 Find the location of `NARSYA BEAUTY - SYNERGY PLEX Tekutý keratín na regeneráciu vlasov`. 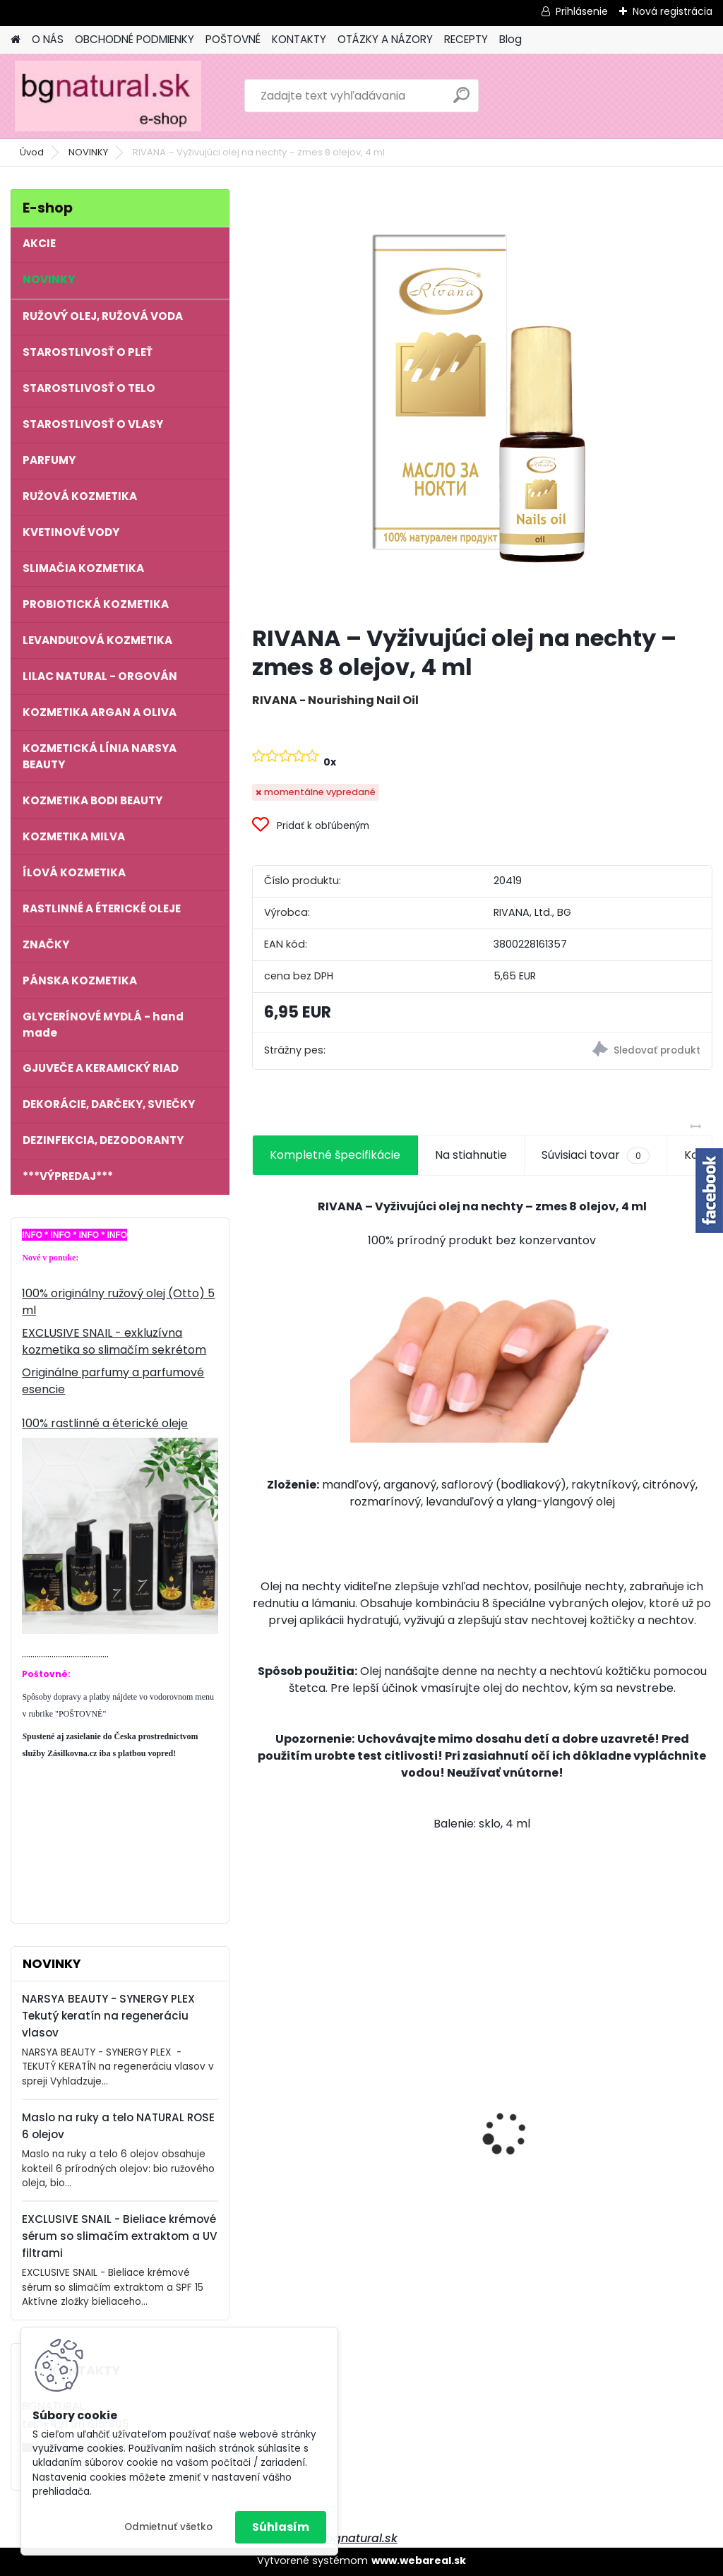

NARSYA BEAUTY - SYNERGY PLEX Tekutý keratín na regeneráciu vlasov is located at coordinates (108, 2015).